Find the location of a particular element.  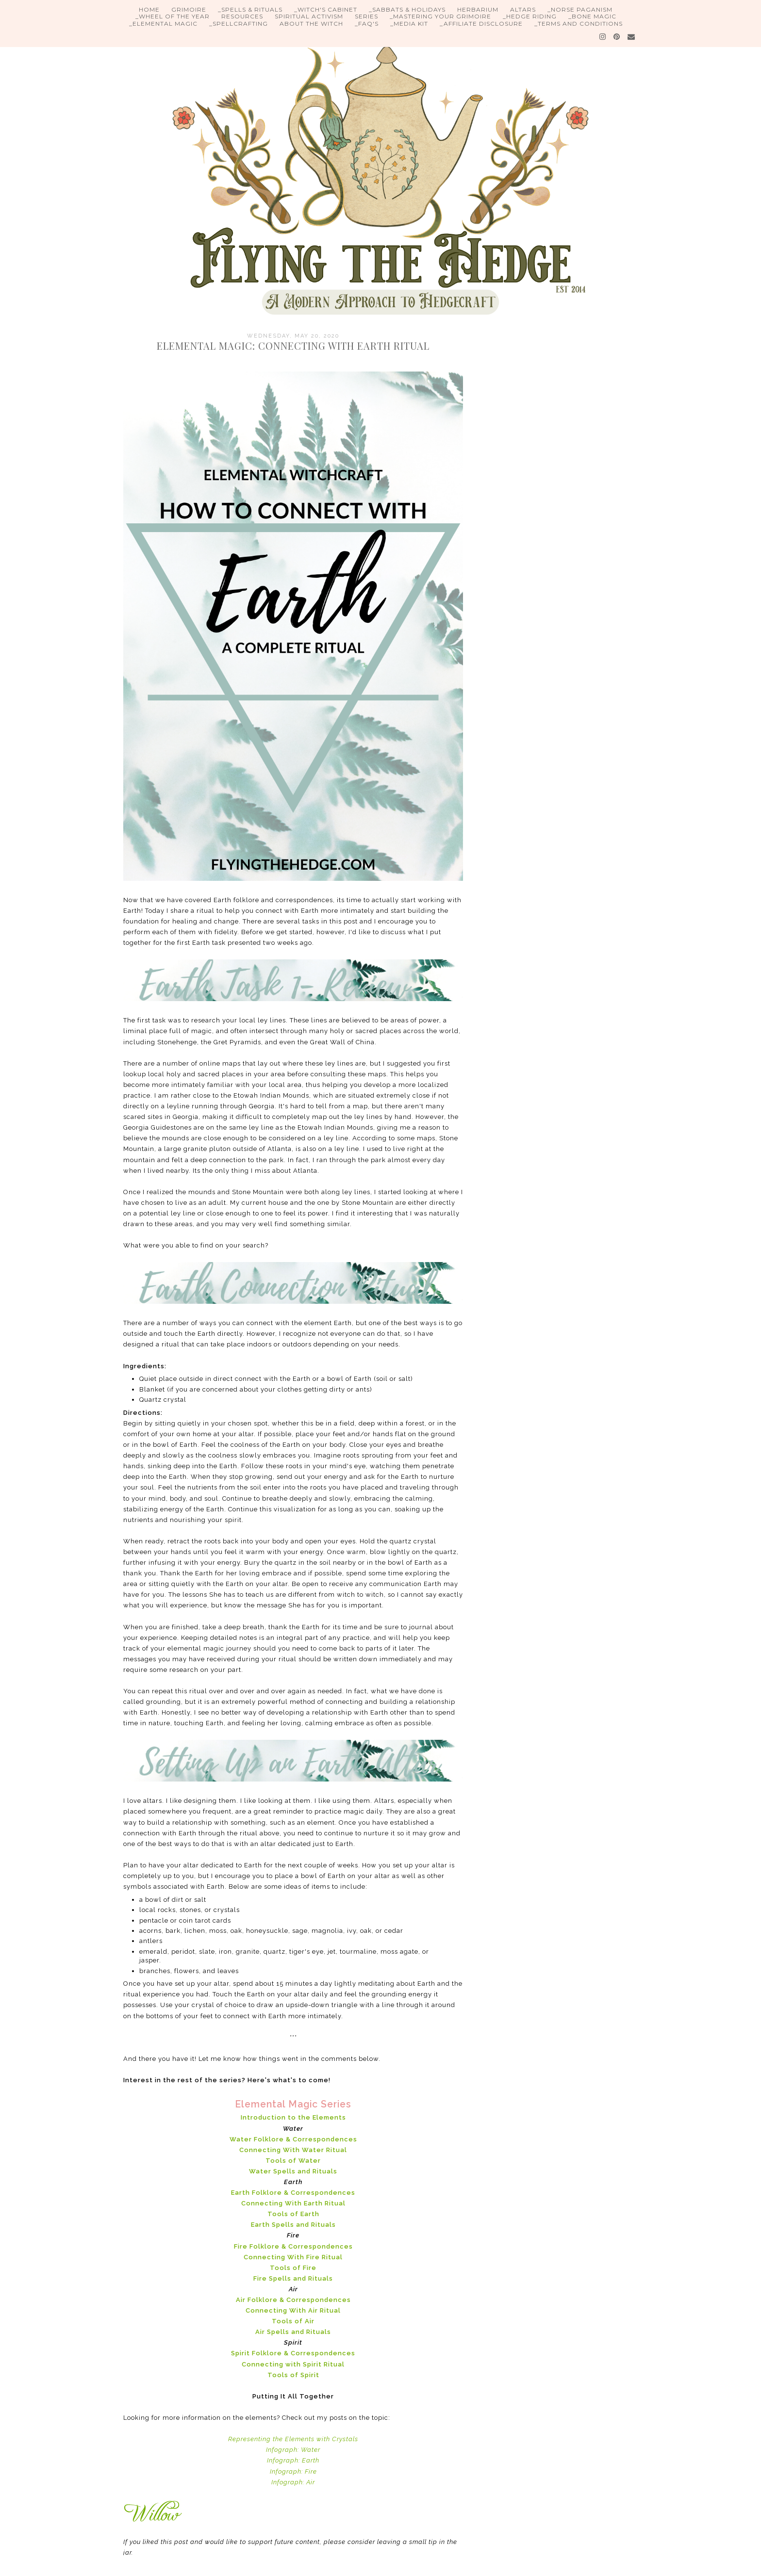

Connecting with Spirit Ritual is located at coordinates (293, 2364).